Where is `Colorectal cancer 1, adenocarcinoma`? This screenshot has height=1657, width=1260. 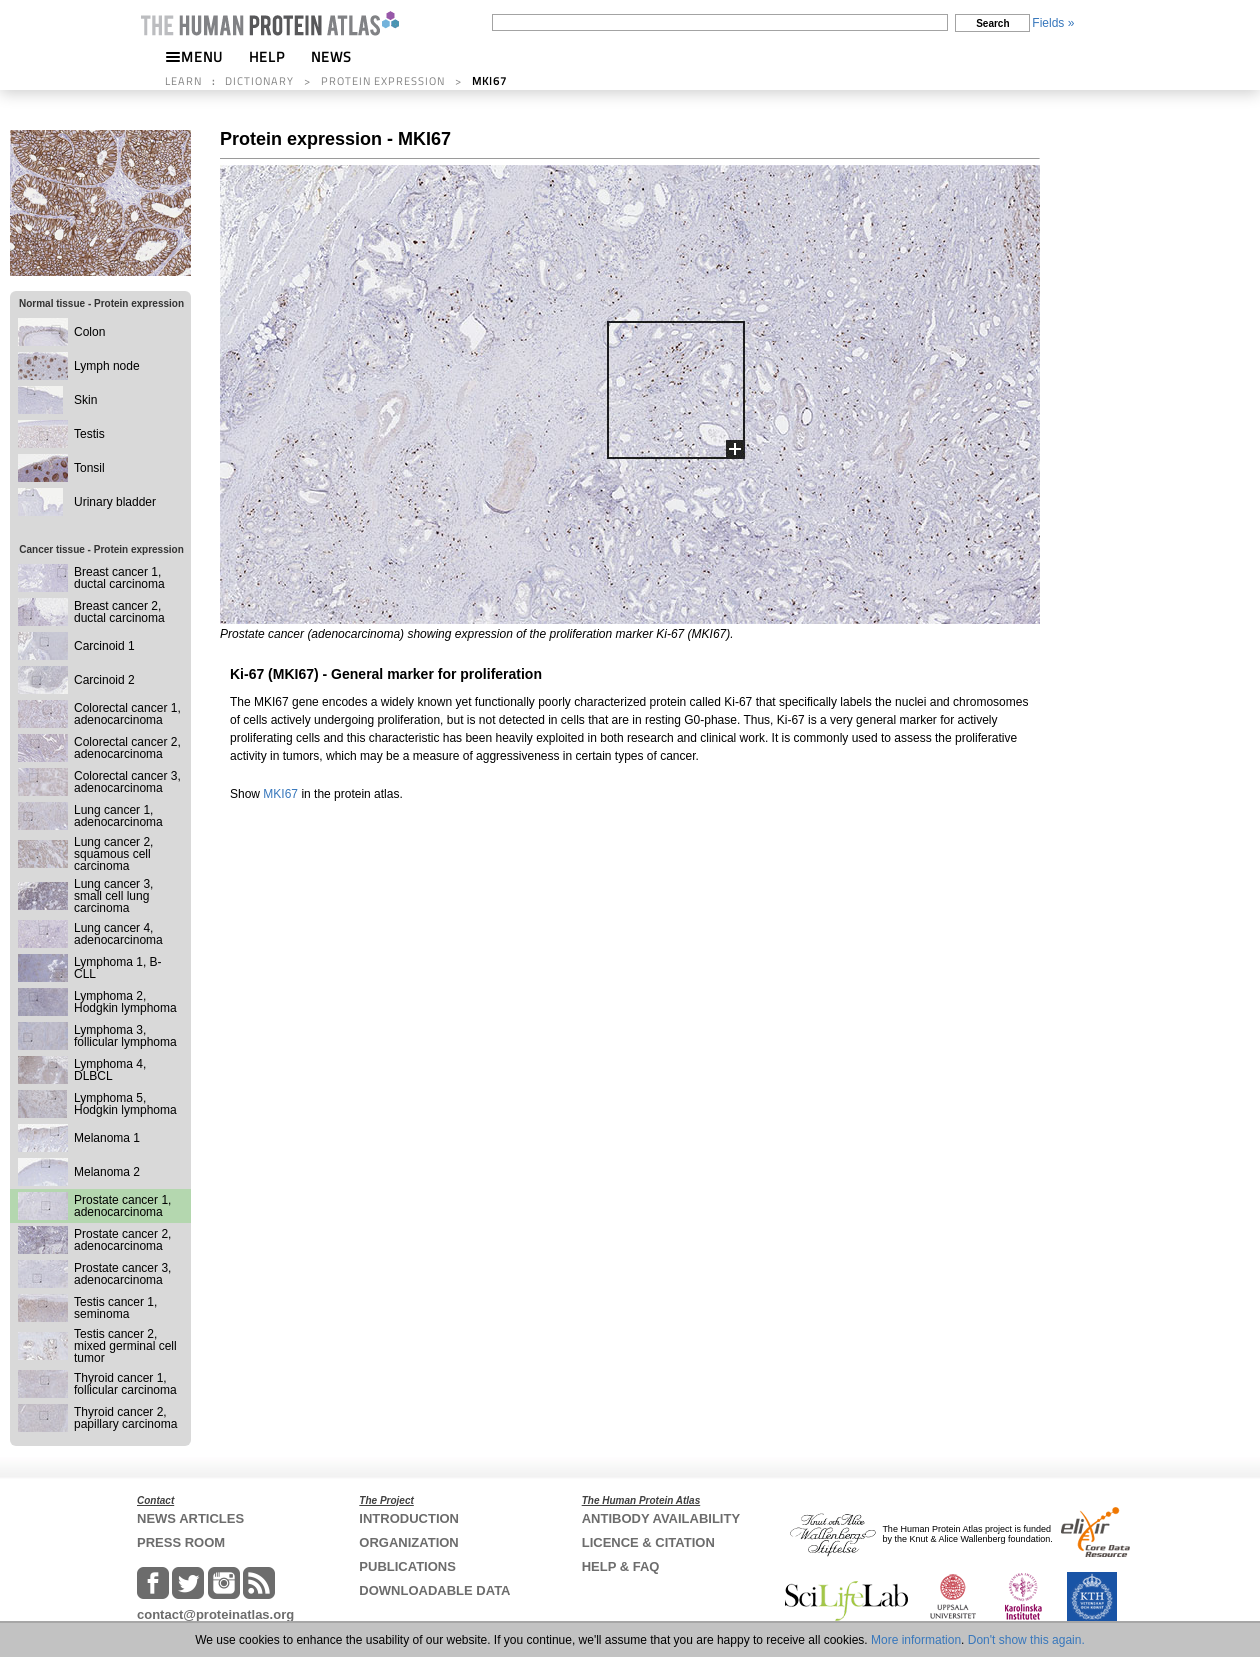
Colorectal cancer 1, adenocarcinoma is located at coordinates (127, 714).